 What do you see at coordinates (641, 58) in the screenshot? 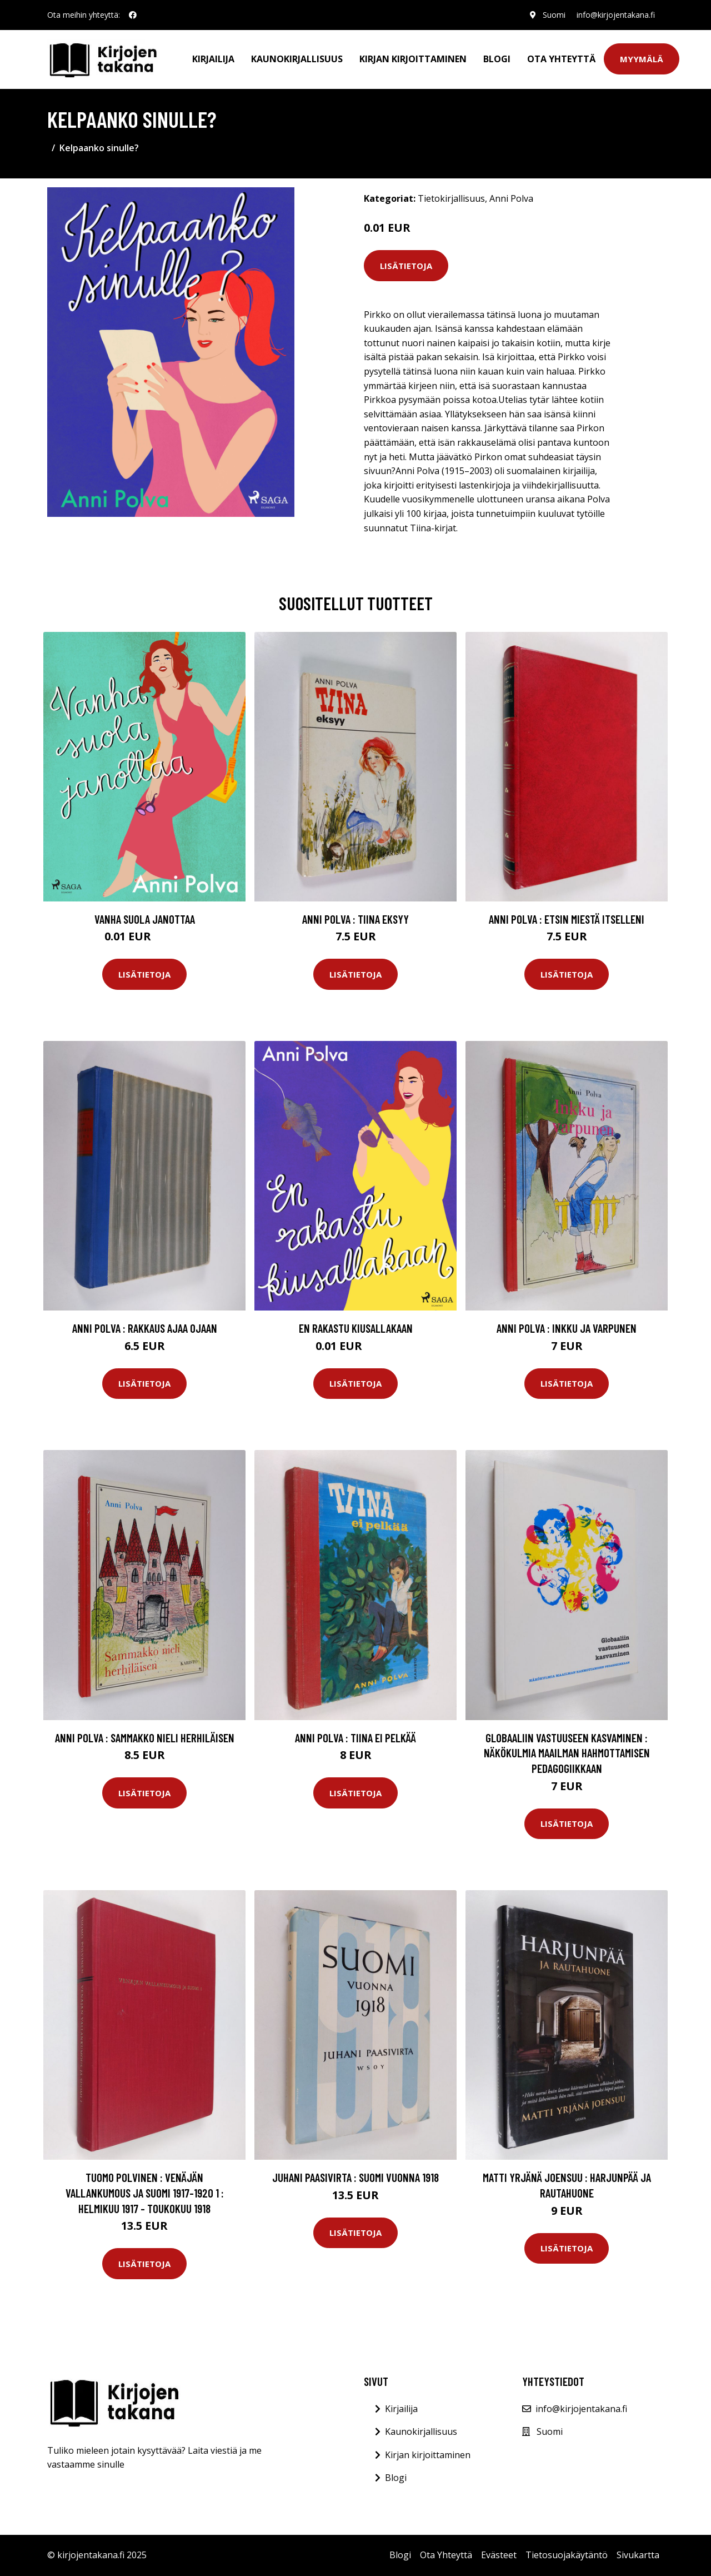
I see `Myymälä` at bounding box center [641, 58].